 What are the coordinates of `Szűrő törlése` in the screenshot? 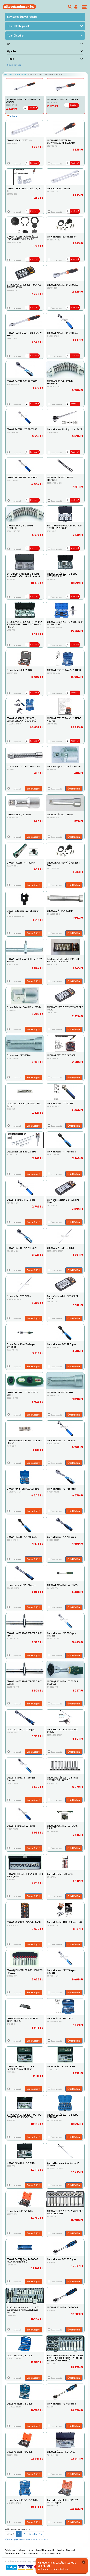 It's located at (14, 64).